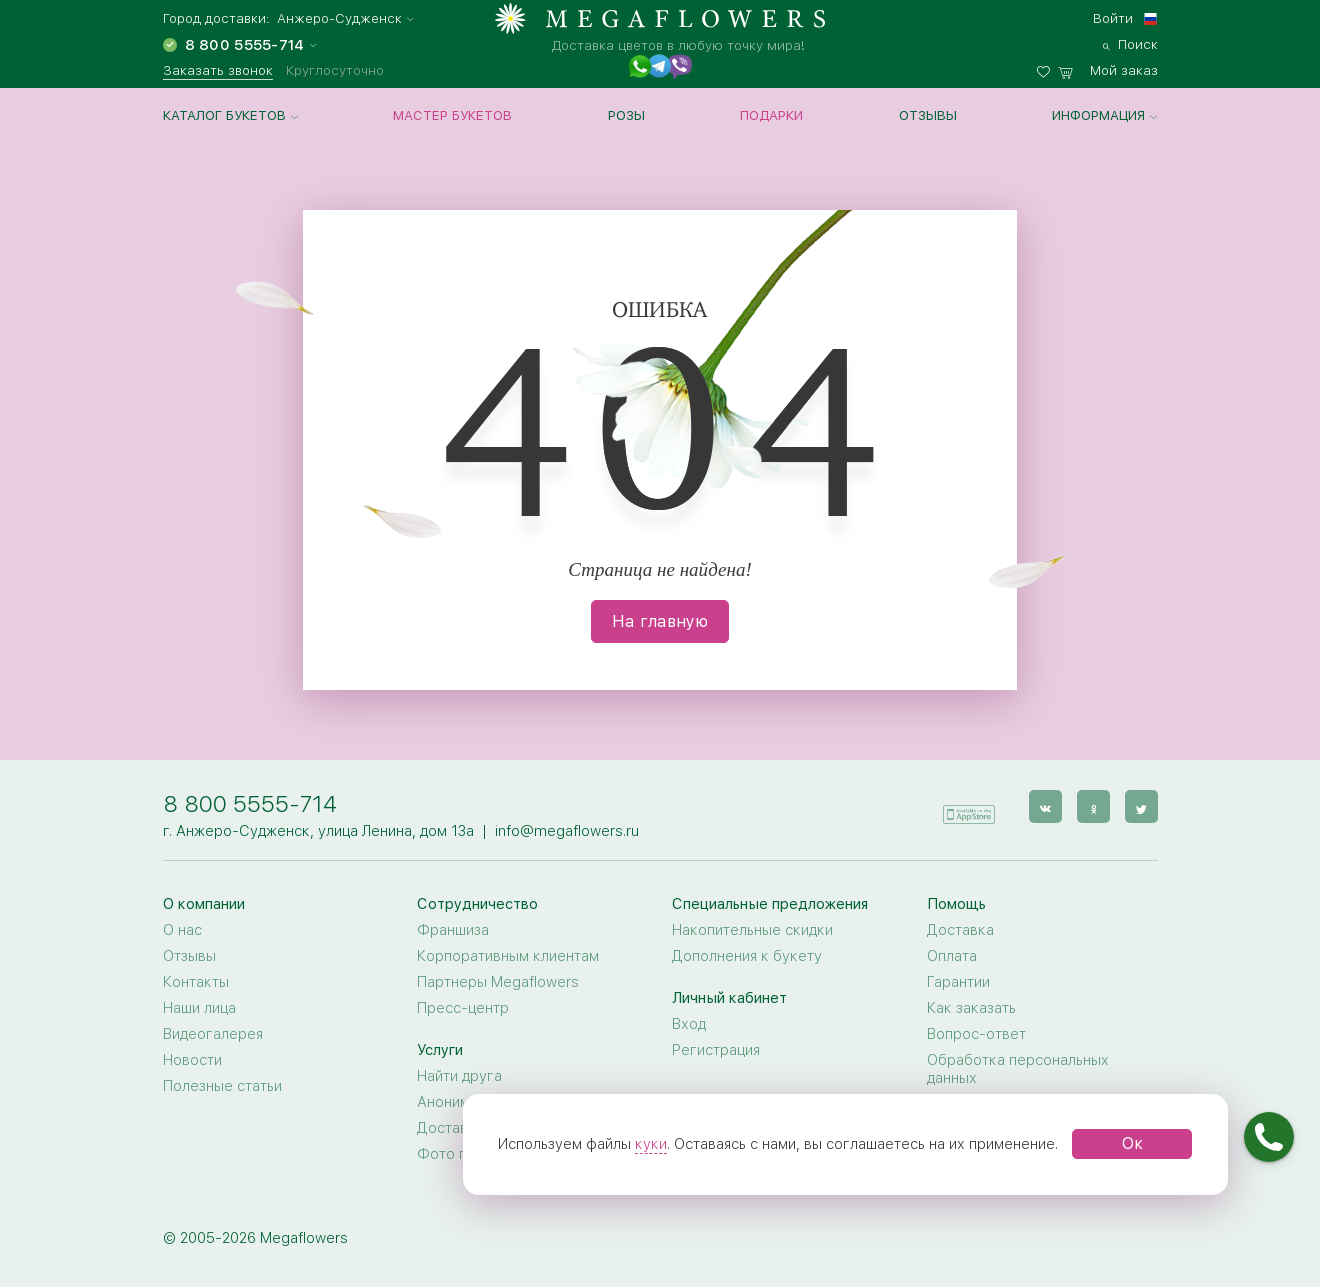 Image resolution: width=1320 pixels, height=1287 pixels. What do you see at coordinates (971, 1008) in the screenshot?
I see `Как заказать` at bounding box center [971, 1008].